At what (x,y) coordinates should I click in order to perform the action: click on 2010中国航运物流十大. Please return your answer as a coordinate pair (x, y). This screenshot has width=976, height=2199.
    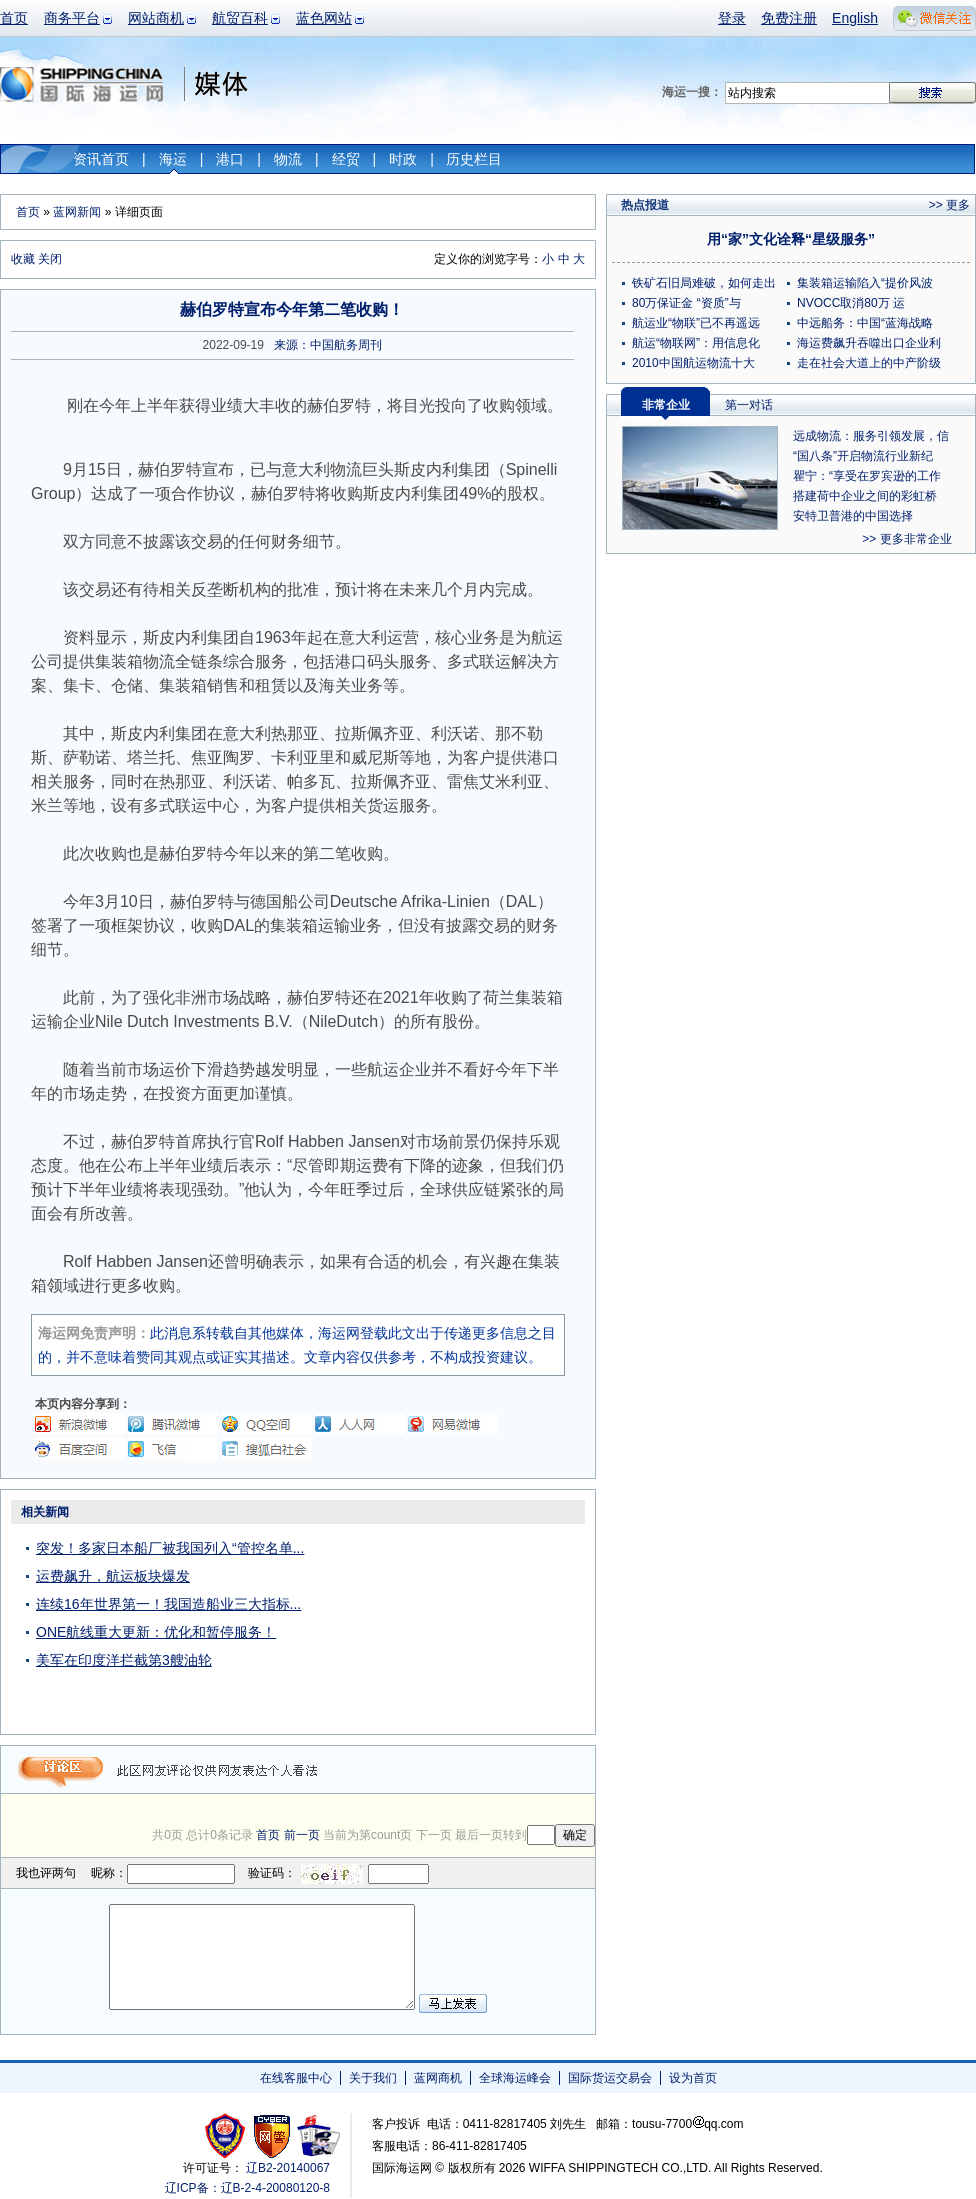
    Looking at the image, I should click on (693, 363).